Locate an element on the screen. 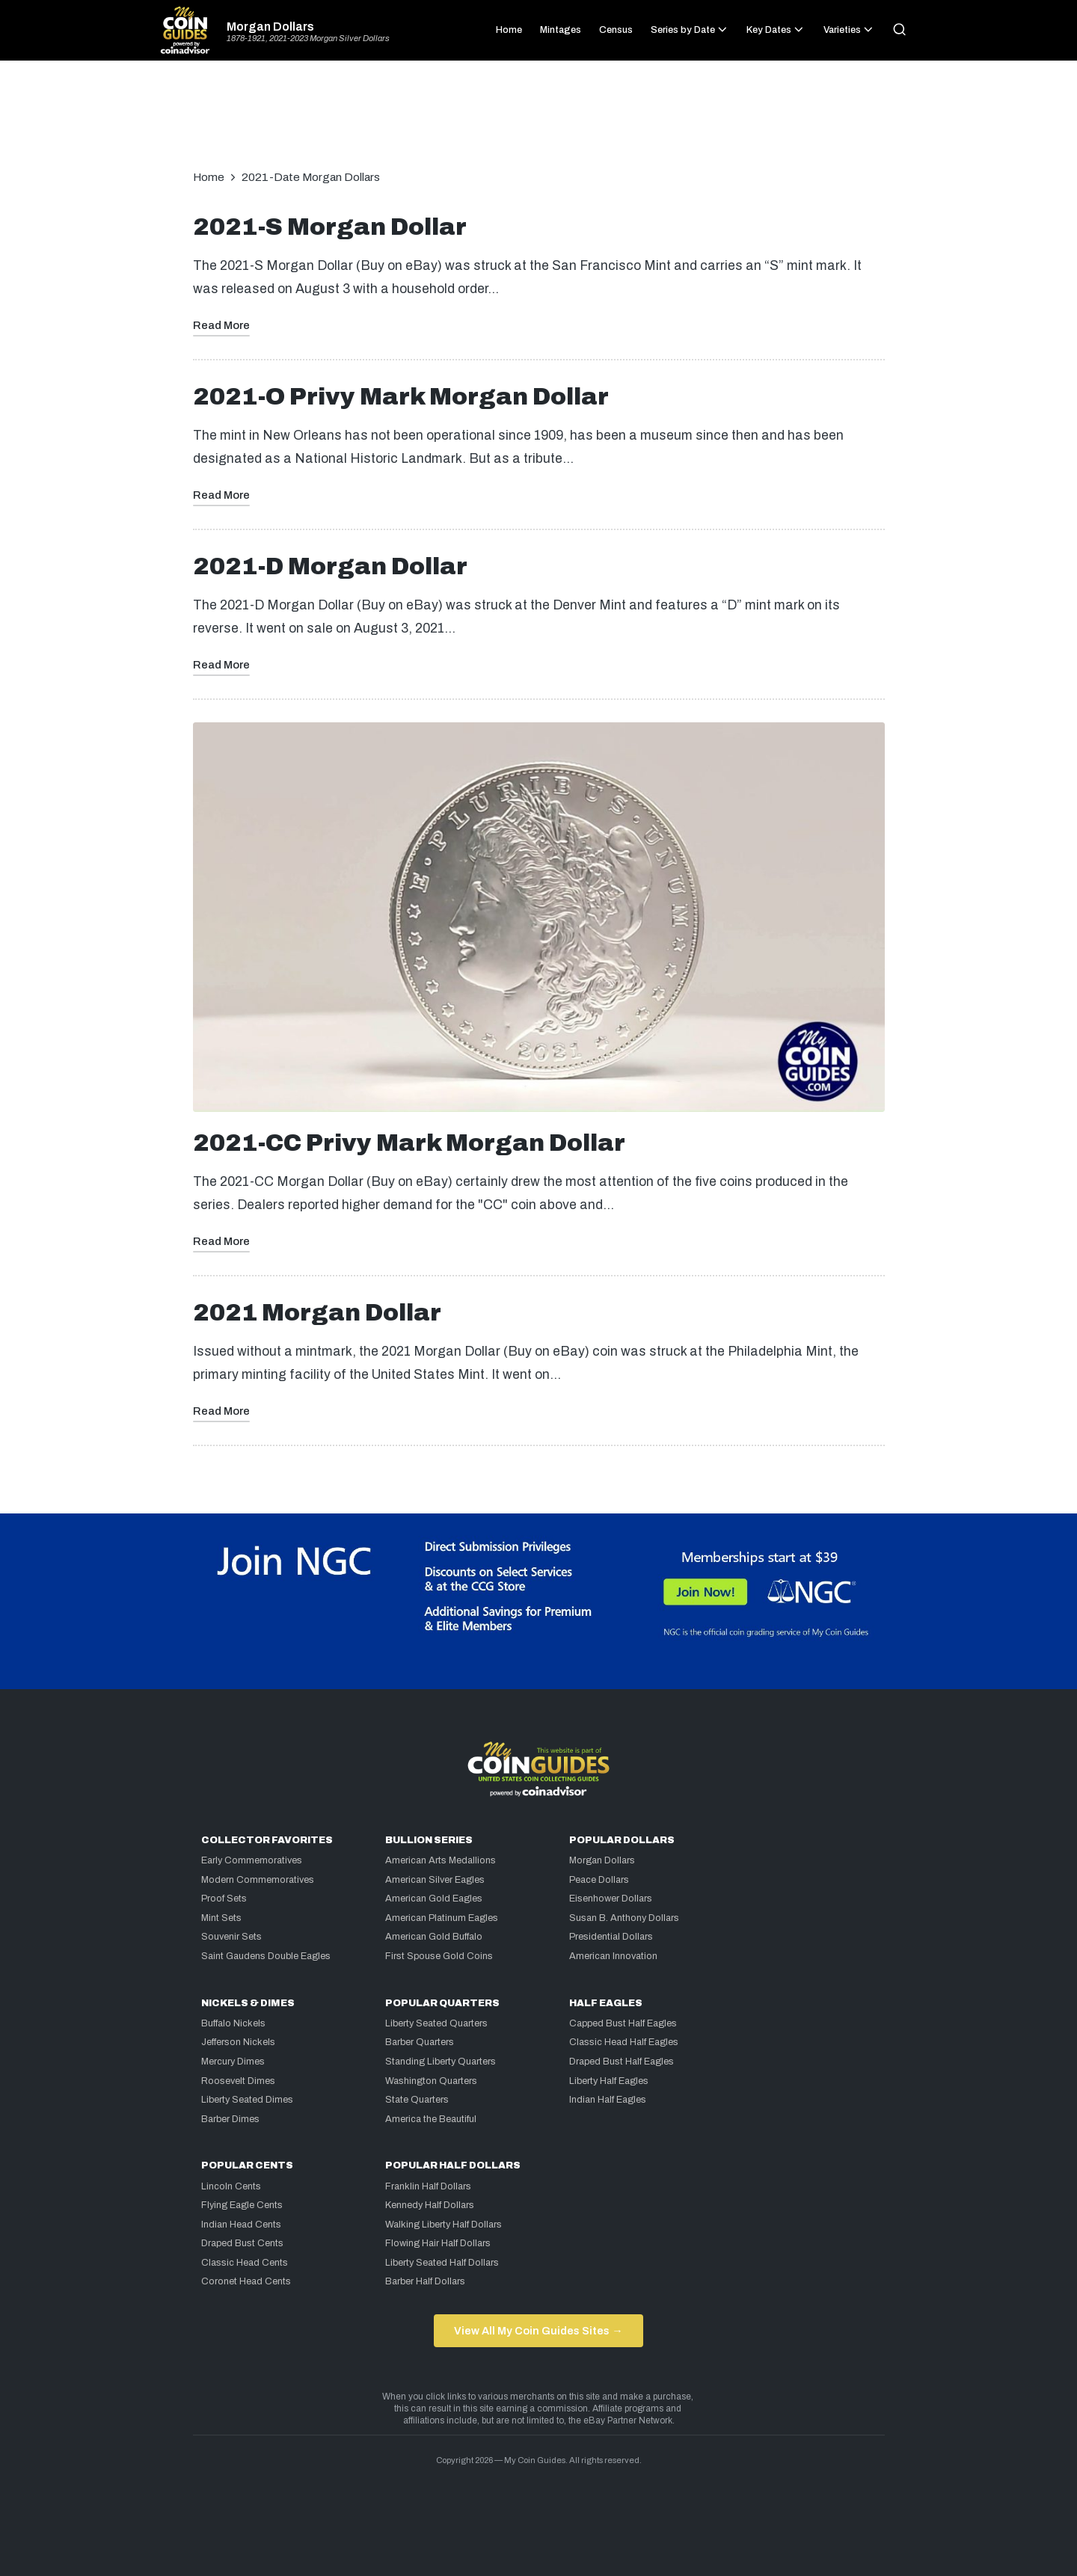 The image size is (1077, 2576). American Innovation is located at coordinates (613, 1956).